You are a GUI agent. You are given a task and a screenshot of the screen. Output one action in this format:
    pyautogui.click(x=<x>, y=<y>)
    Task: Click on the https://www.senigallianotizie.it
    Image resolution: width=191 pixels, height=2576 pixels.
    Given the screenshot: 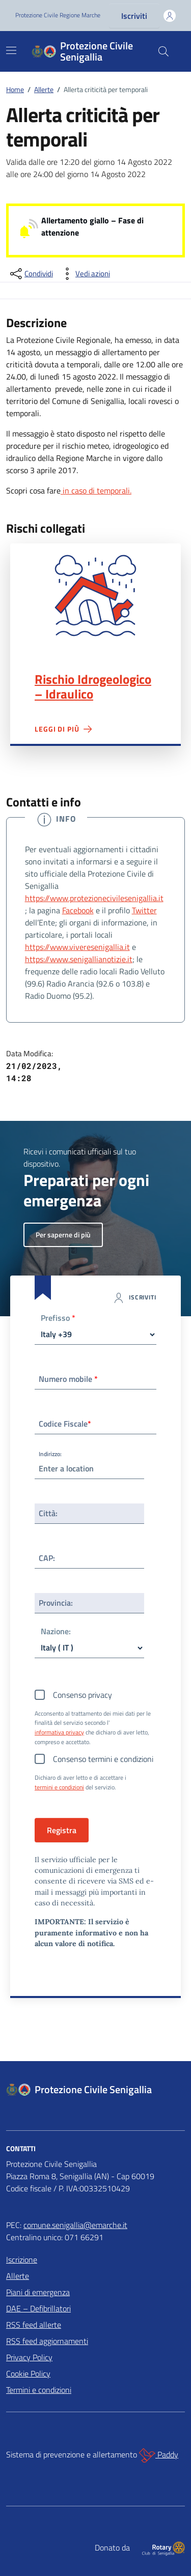 What is the action you would take?
    pyautogui.click(x=78, y=959)
    